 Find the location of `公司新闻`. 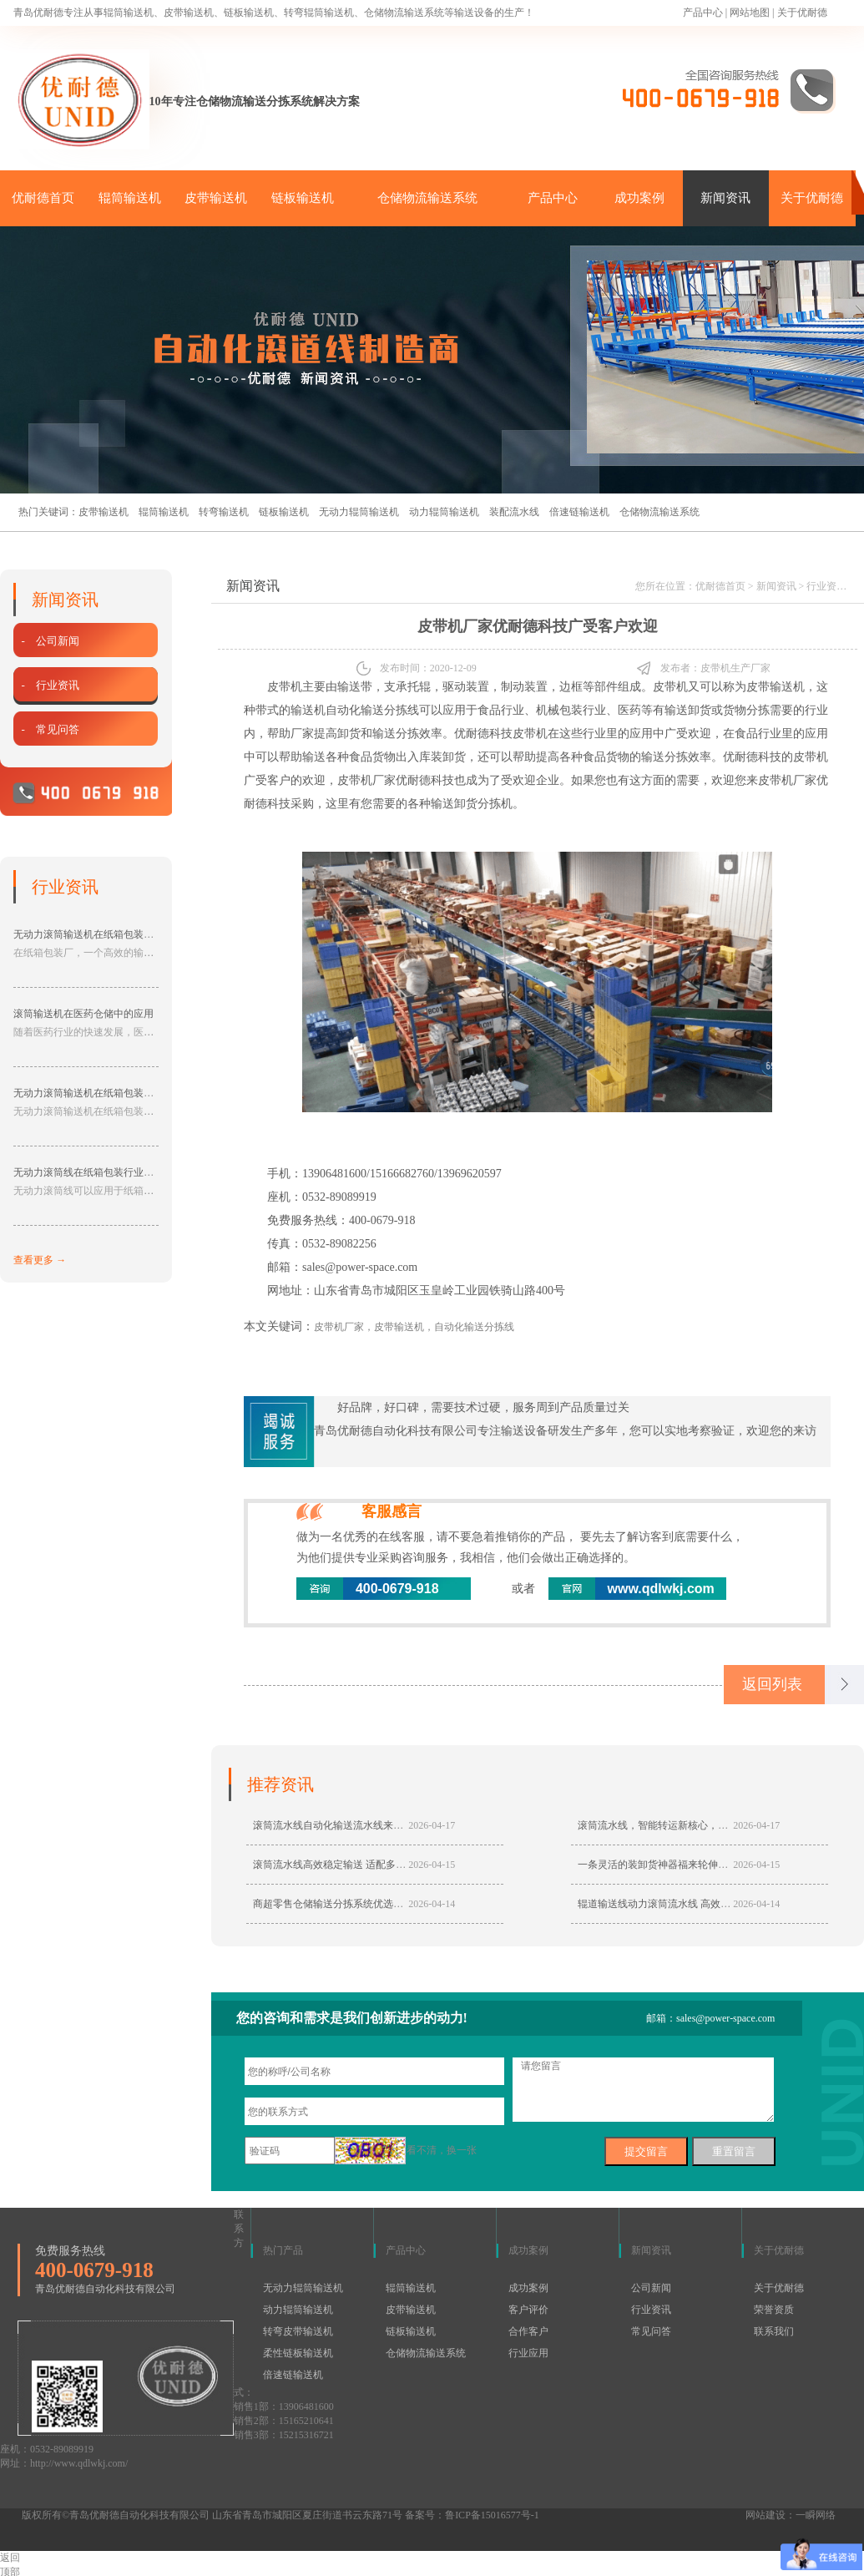

公司新闻 is located at coordinates (651, 2288).